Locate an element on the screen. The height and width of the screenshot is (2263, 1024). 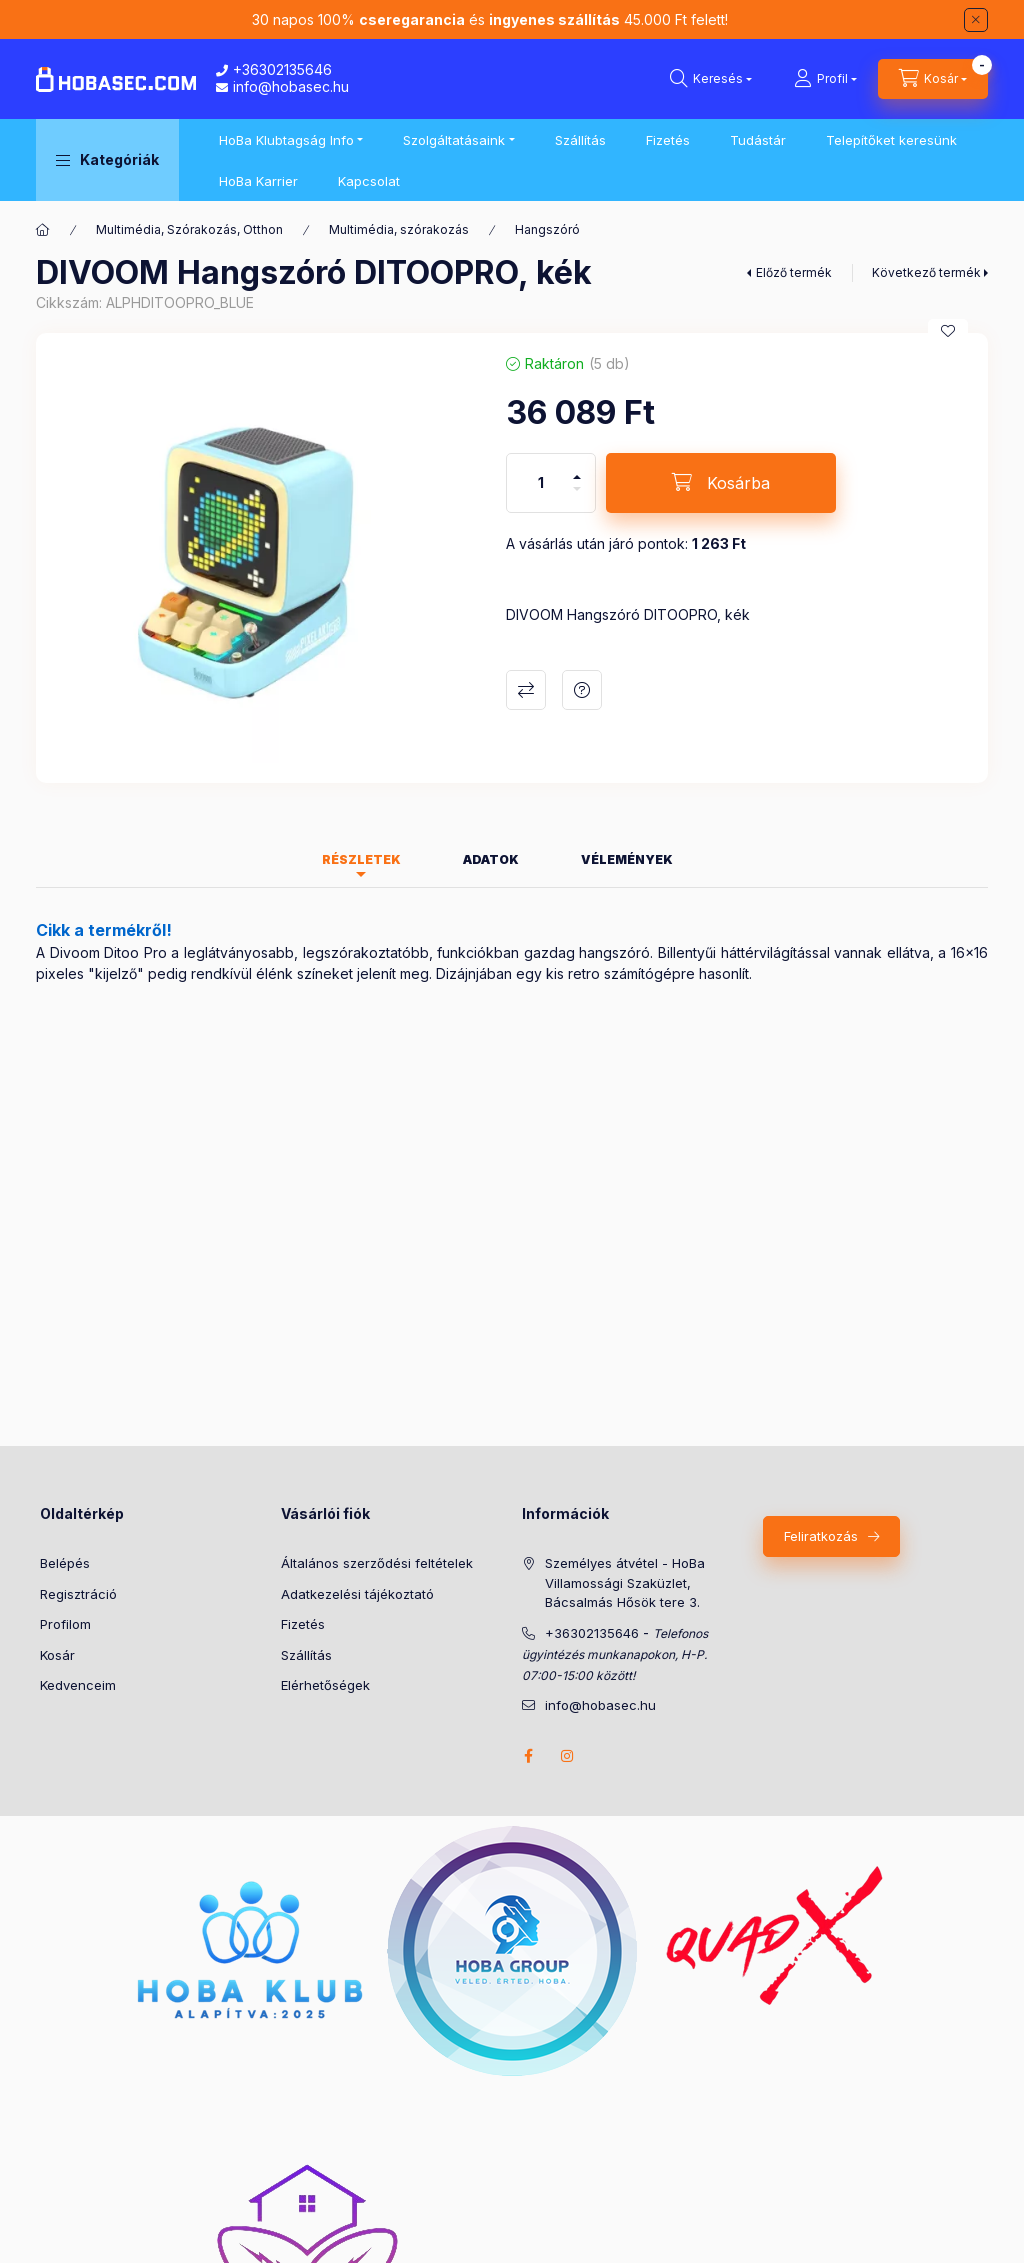
Kapcsolat is located at coordinates (369, 181).